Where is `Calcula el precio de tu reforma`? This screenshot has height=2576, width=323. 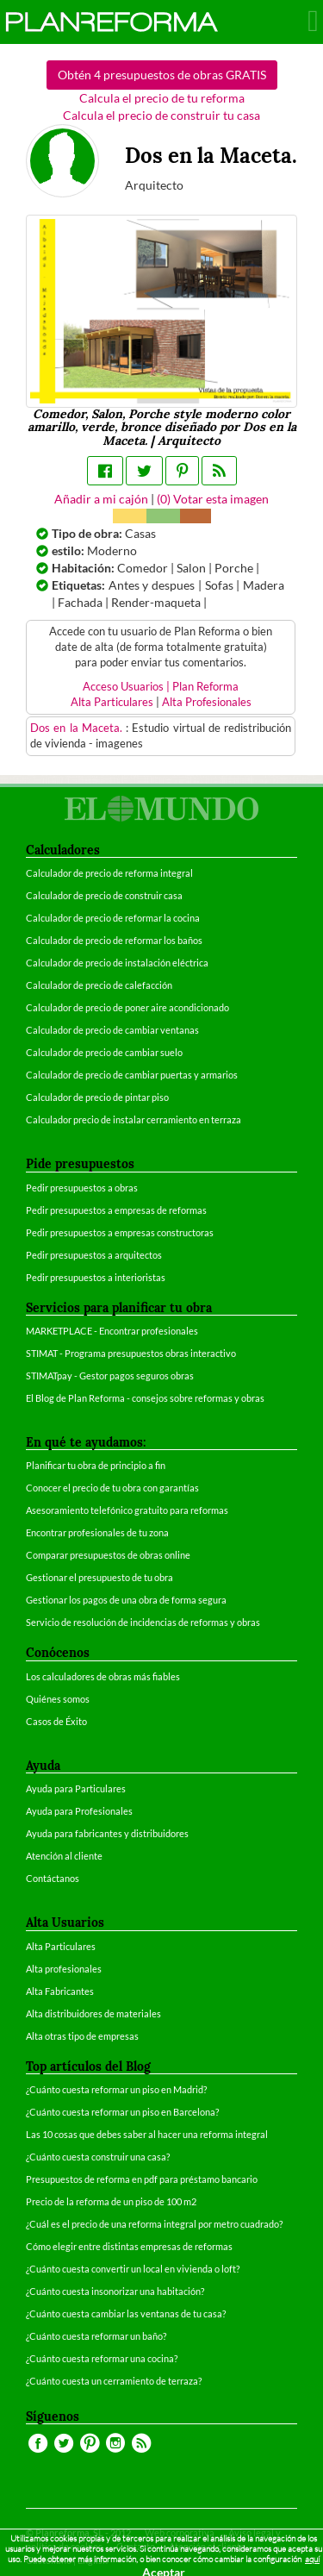 Calcula el precio de tu reforma is located at coordinates (162, 98).